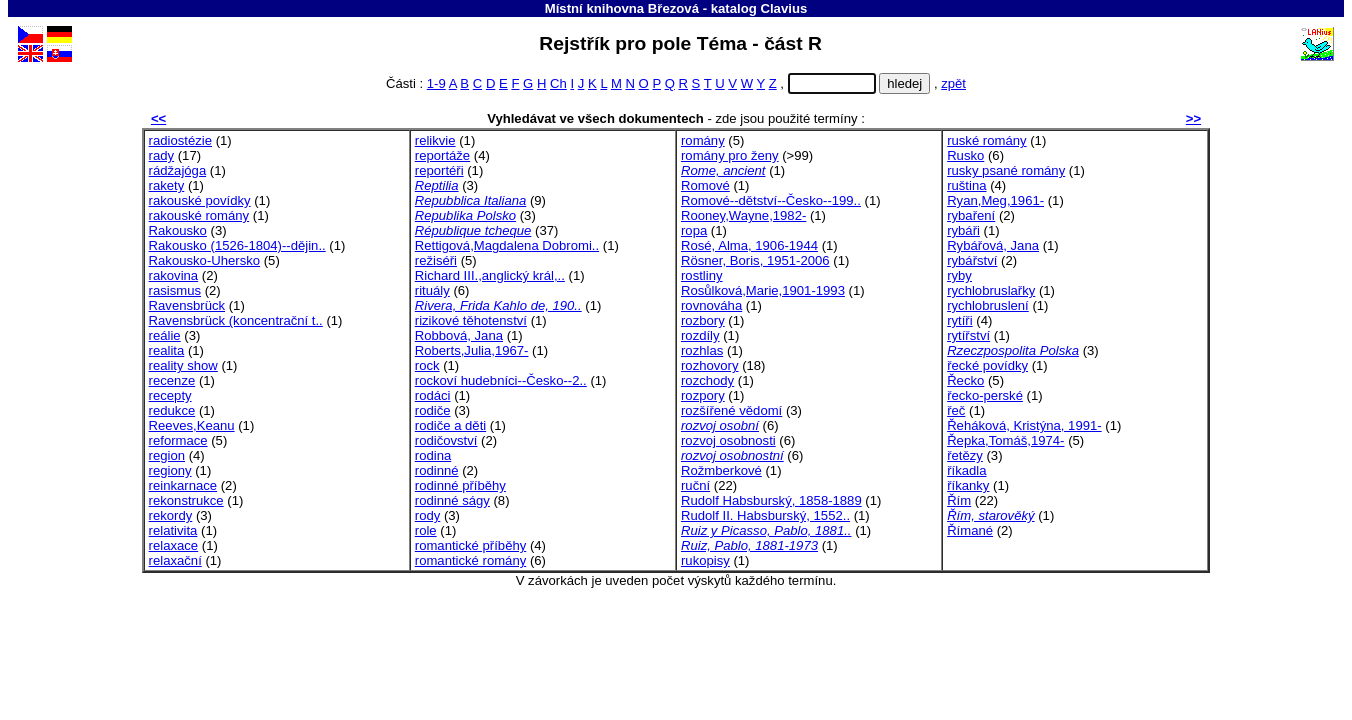 This screenshot has width=1352, height=720. I want to click on recenze, so click(172, 380).